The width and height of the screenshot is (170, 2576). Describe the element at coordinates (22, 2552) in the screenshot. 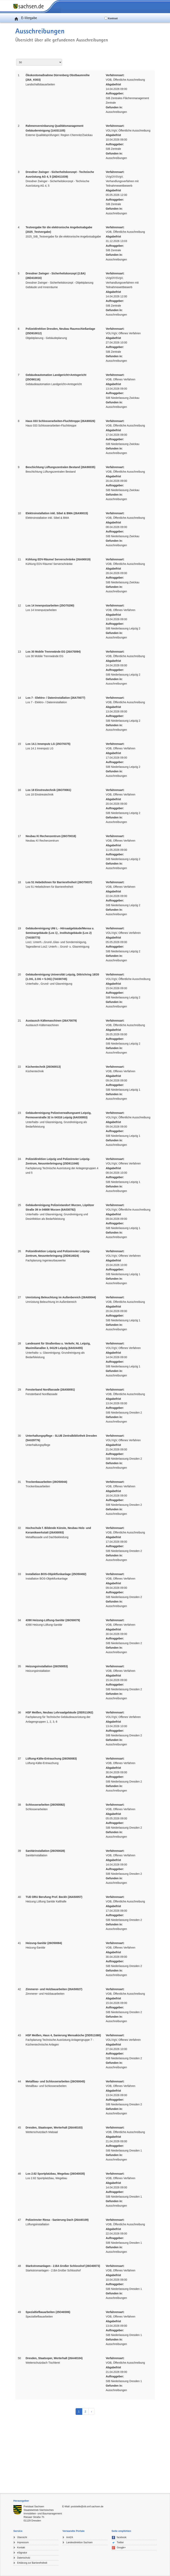

I see `eSignatur` at that location.